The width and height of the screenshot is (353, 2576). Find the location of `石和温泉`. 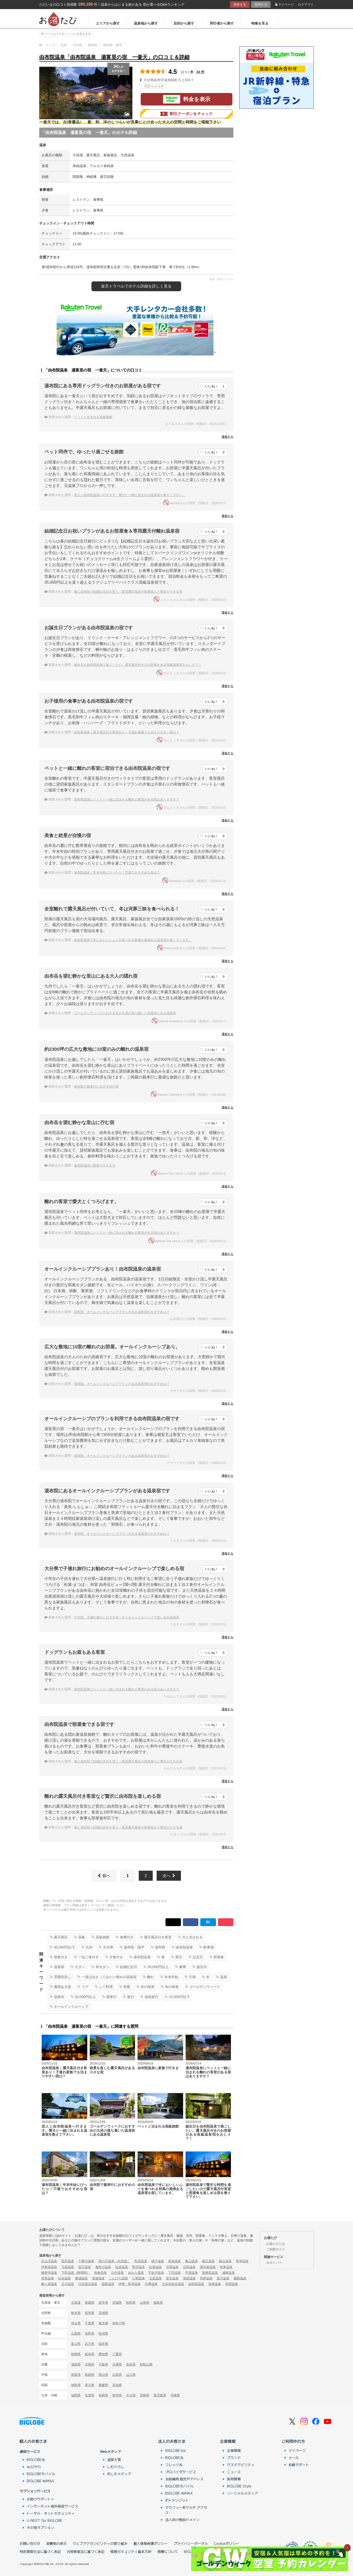

石和温泉 is located at coordinates (189, 2267).